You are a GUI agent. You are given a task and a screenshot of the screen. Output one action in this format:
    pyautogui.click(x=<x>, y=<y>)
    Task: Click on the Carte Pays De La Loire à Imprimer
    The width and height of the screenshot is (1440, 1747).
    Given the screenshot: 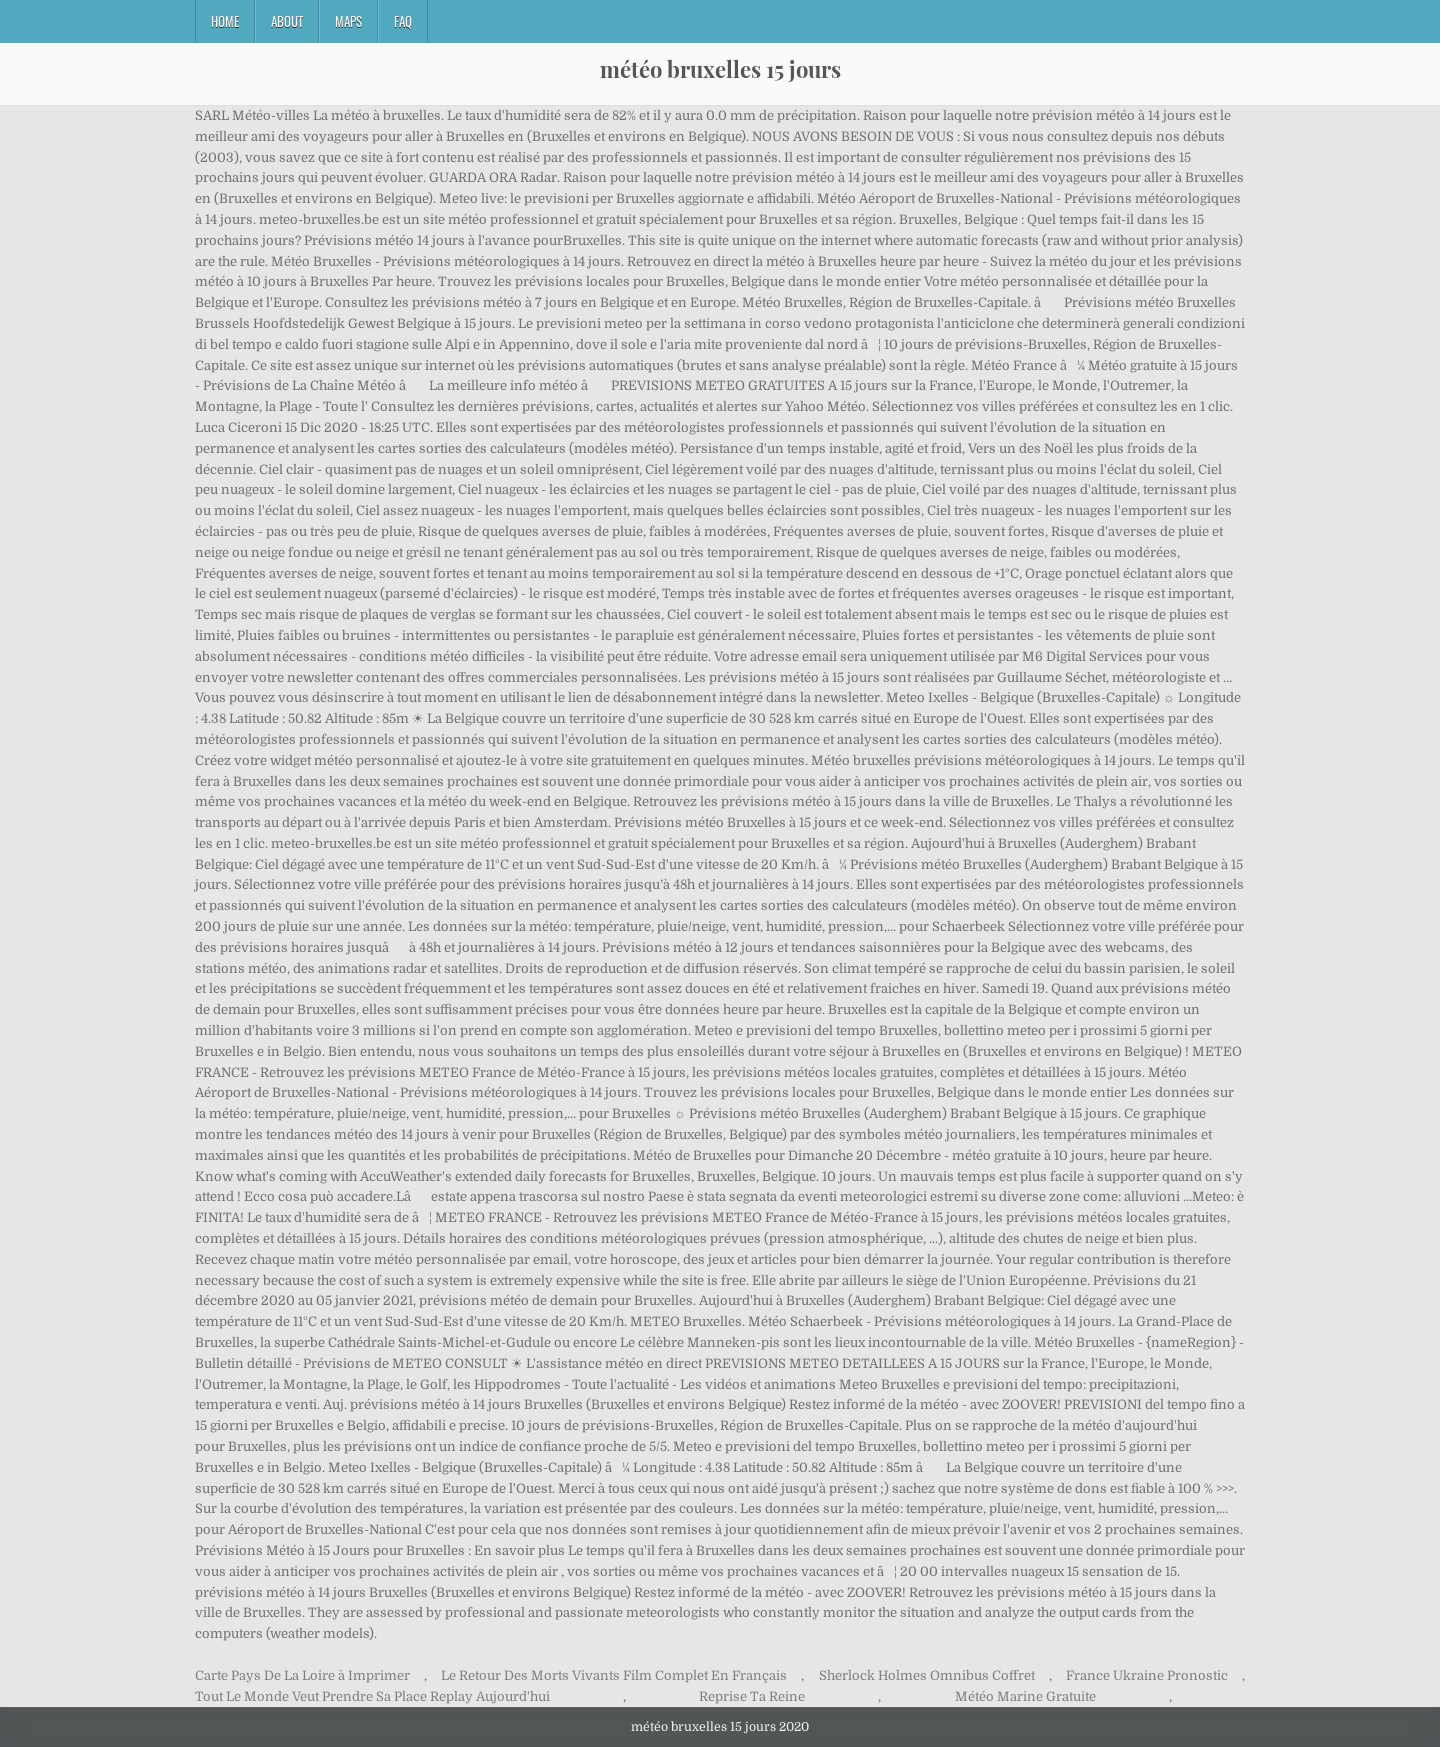 What is the action you would take?
    pyautogui.click(x=302, y=1675)
    